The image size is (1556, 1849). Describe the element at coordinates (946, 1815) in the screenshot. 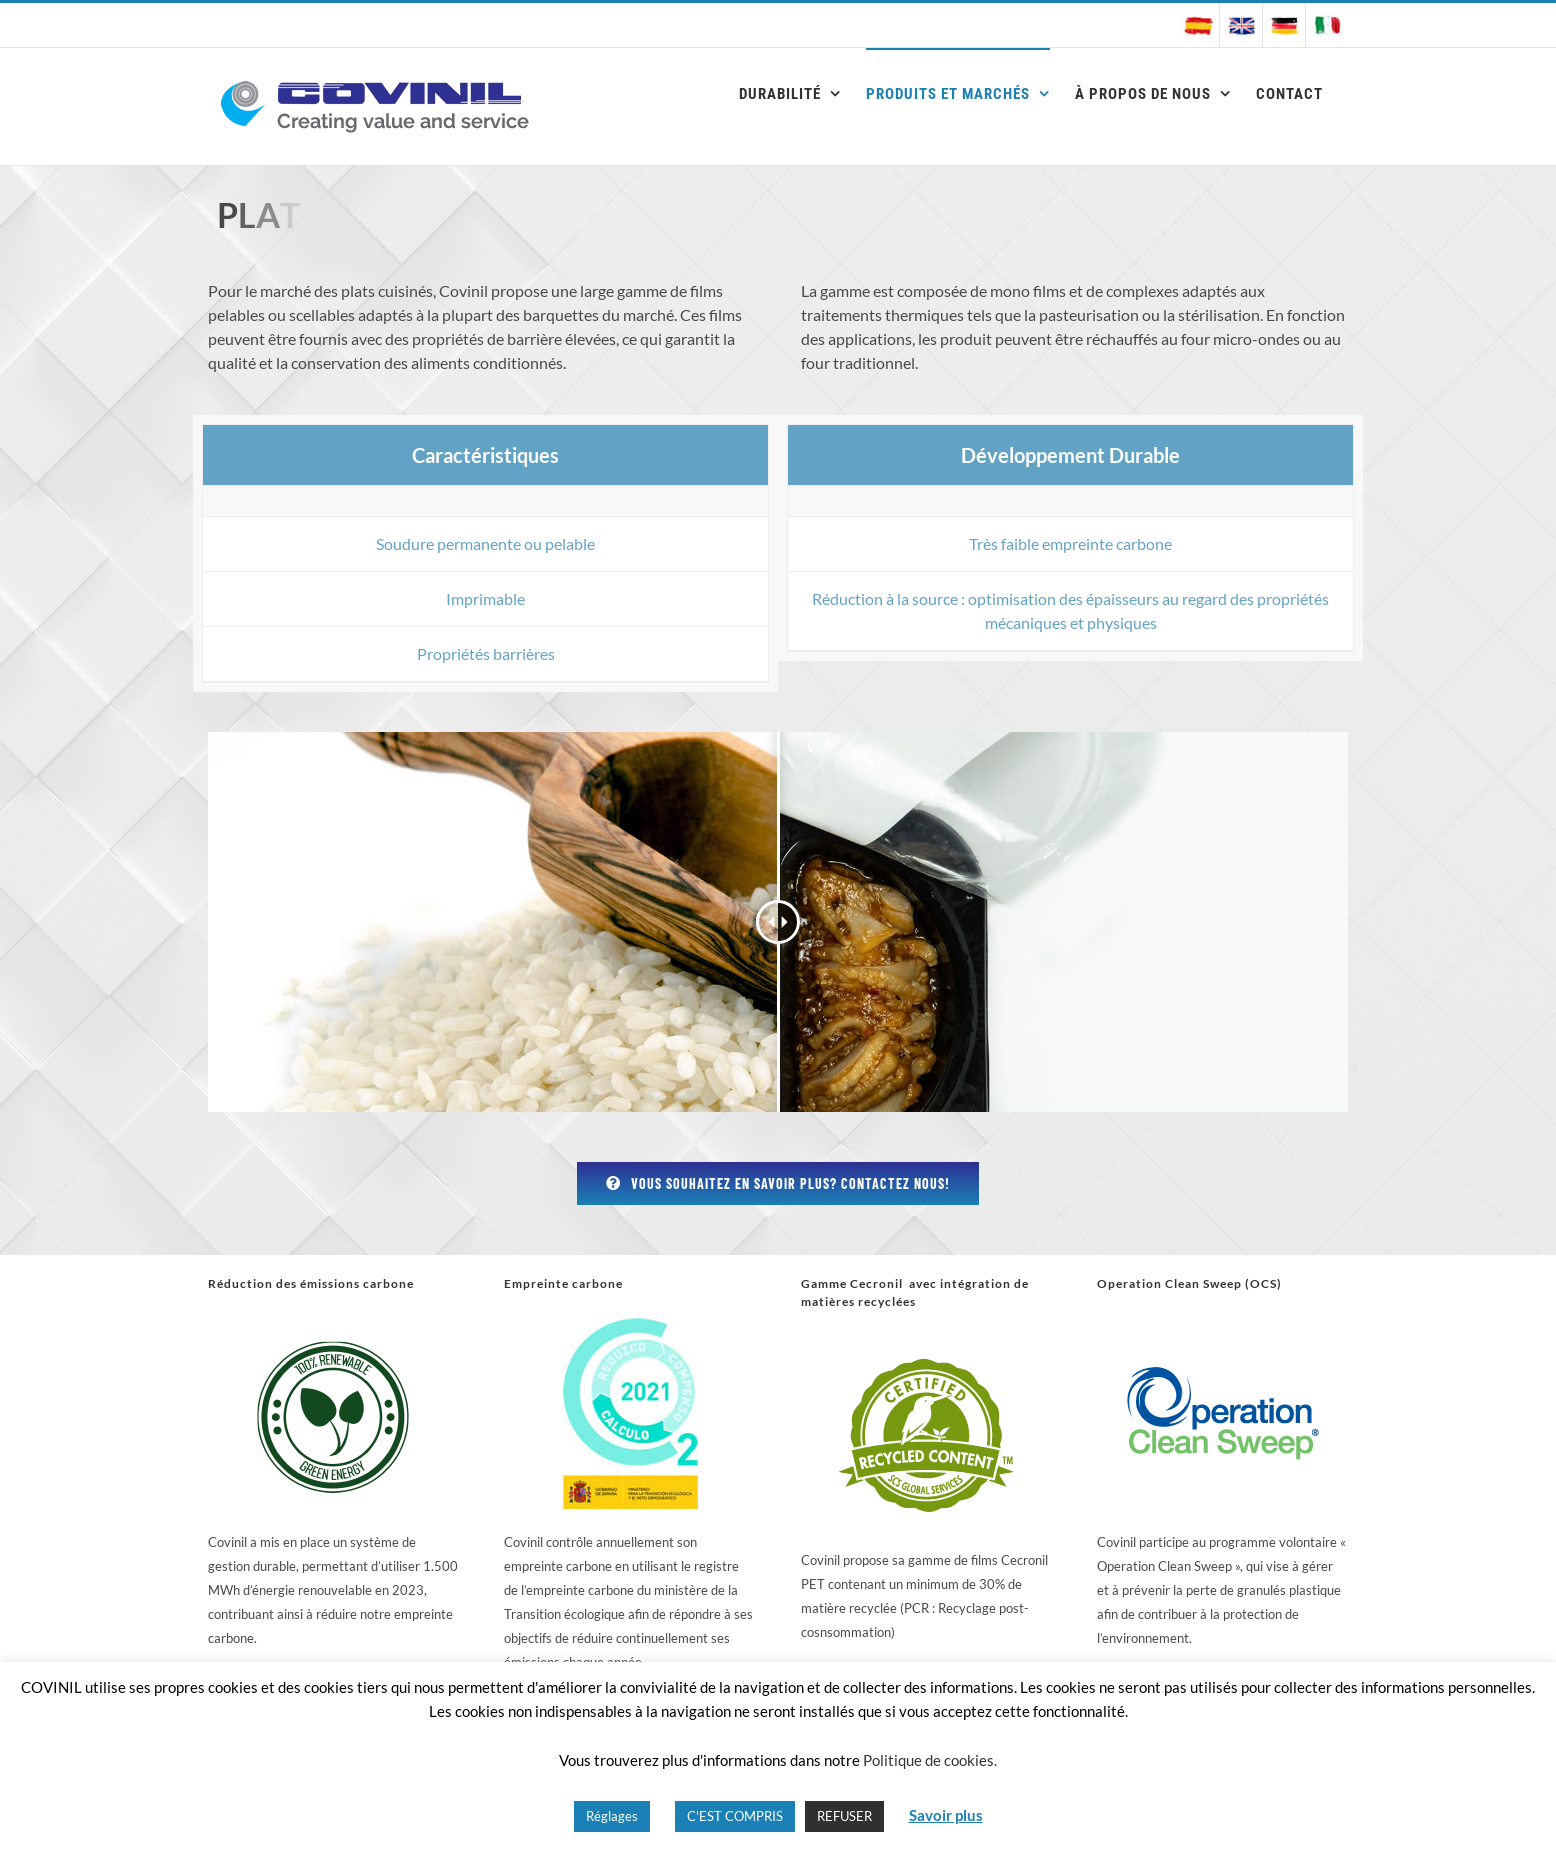

I see `Savoir plus` at that location.